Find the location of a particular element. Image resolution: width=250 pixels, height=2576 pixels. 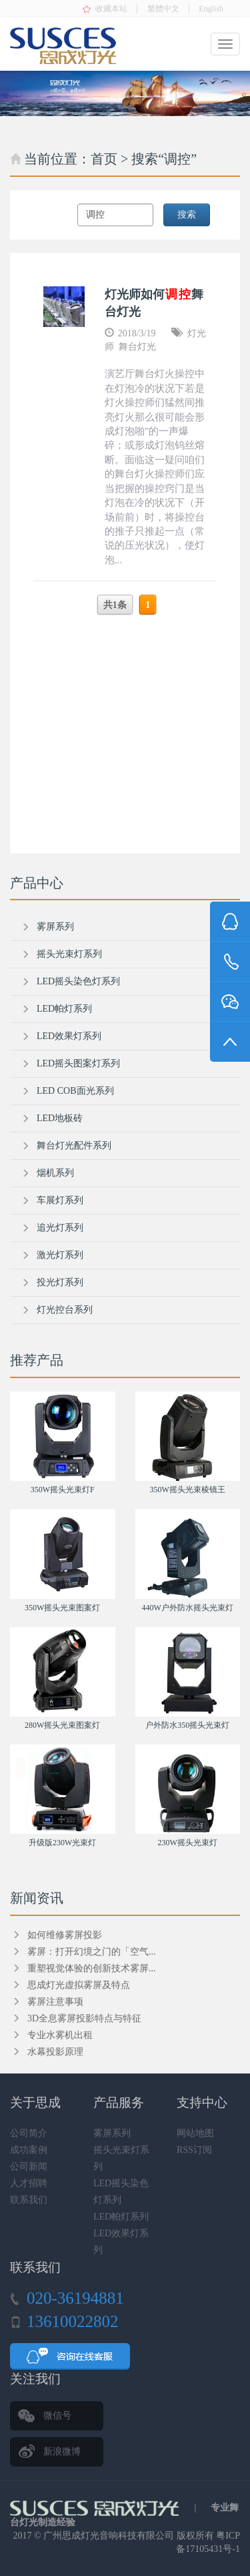

成功案例 is located at coordinates (28, 2150).